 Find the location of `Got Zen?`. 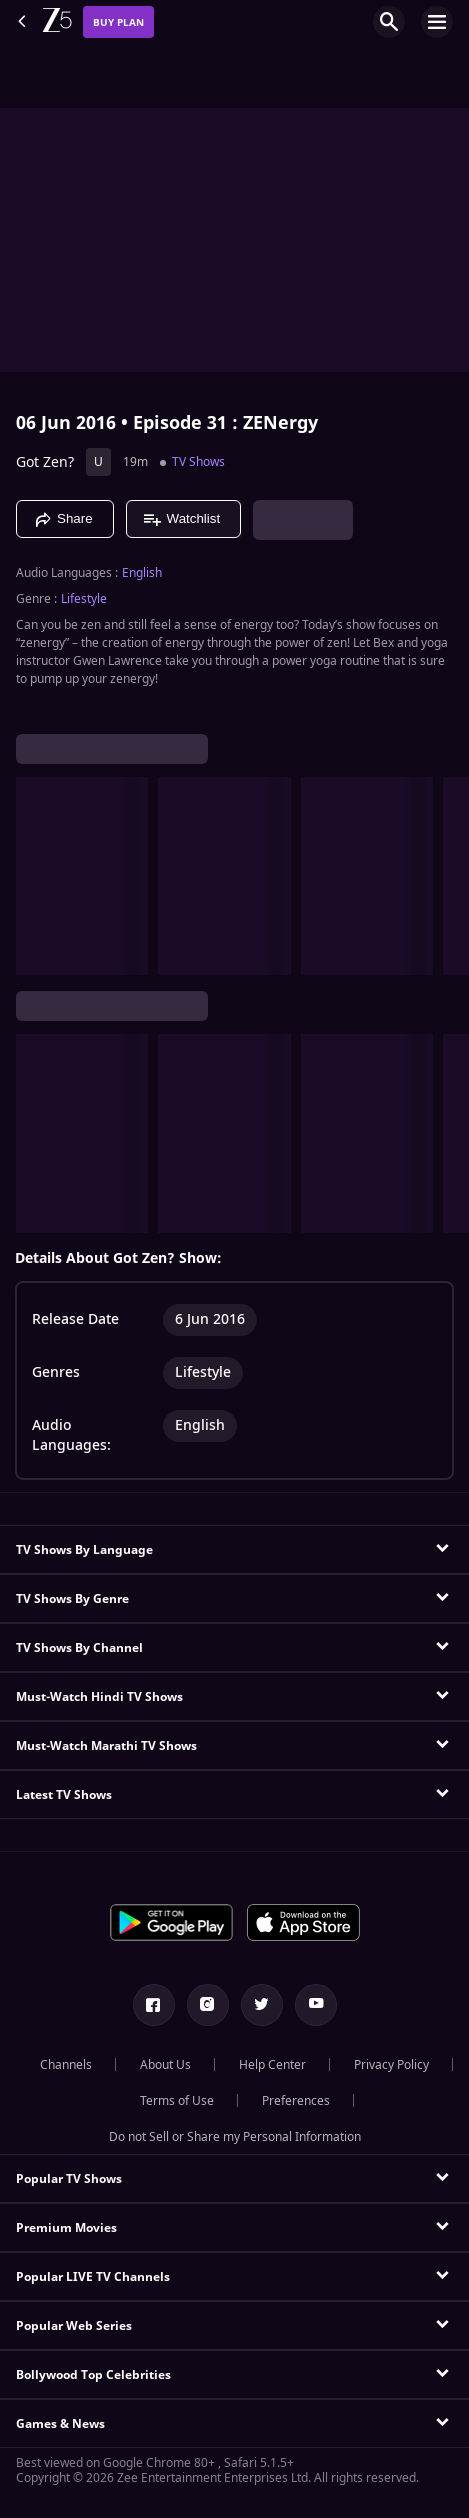

Got Zen? is located at coordinates (45, 462).